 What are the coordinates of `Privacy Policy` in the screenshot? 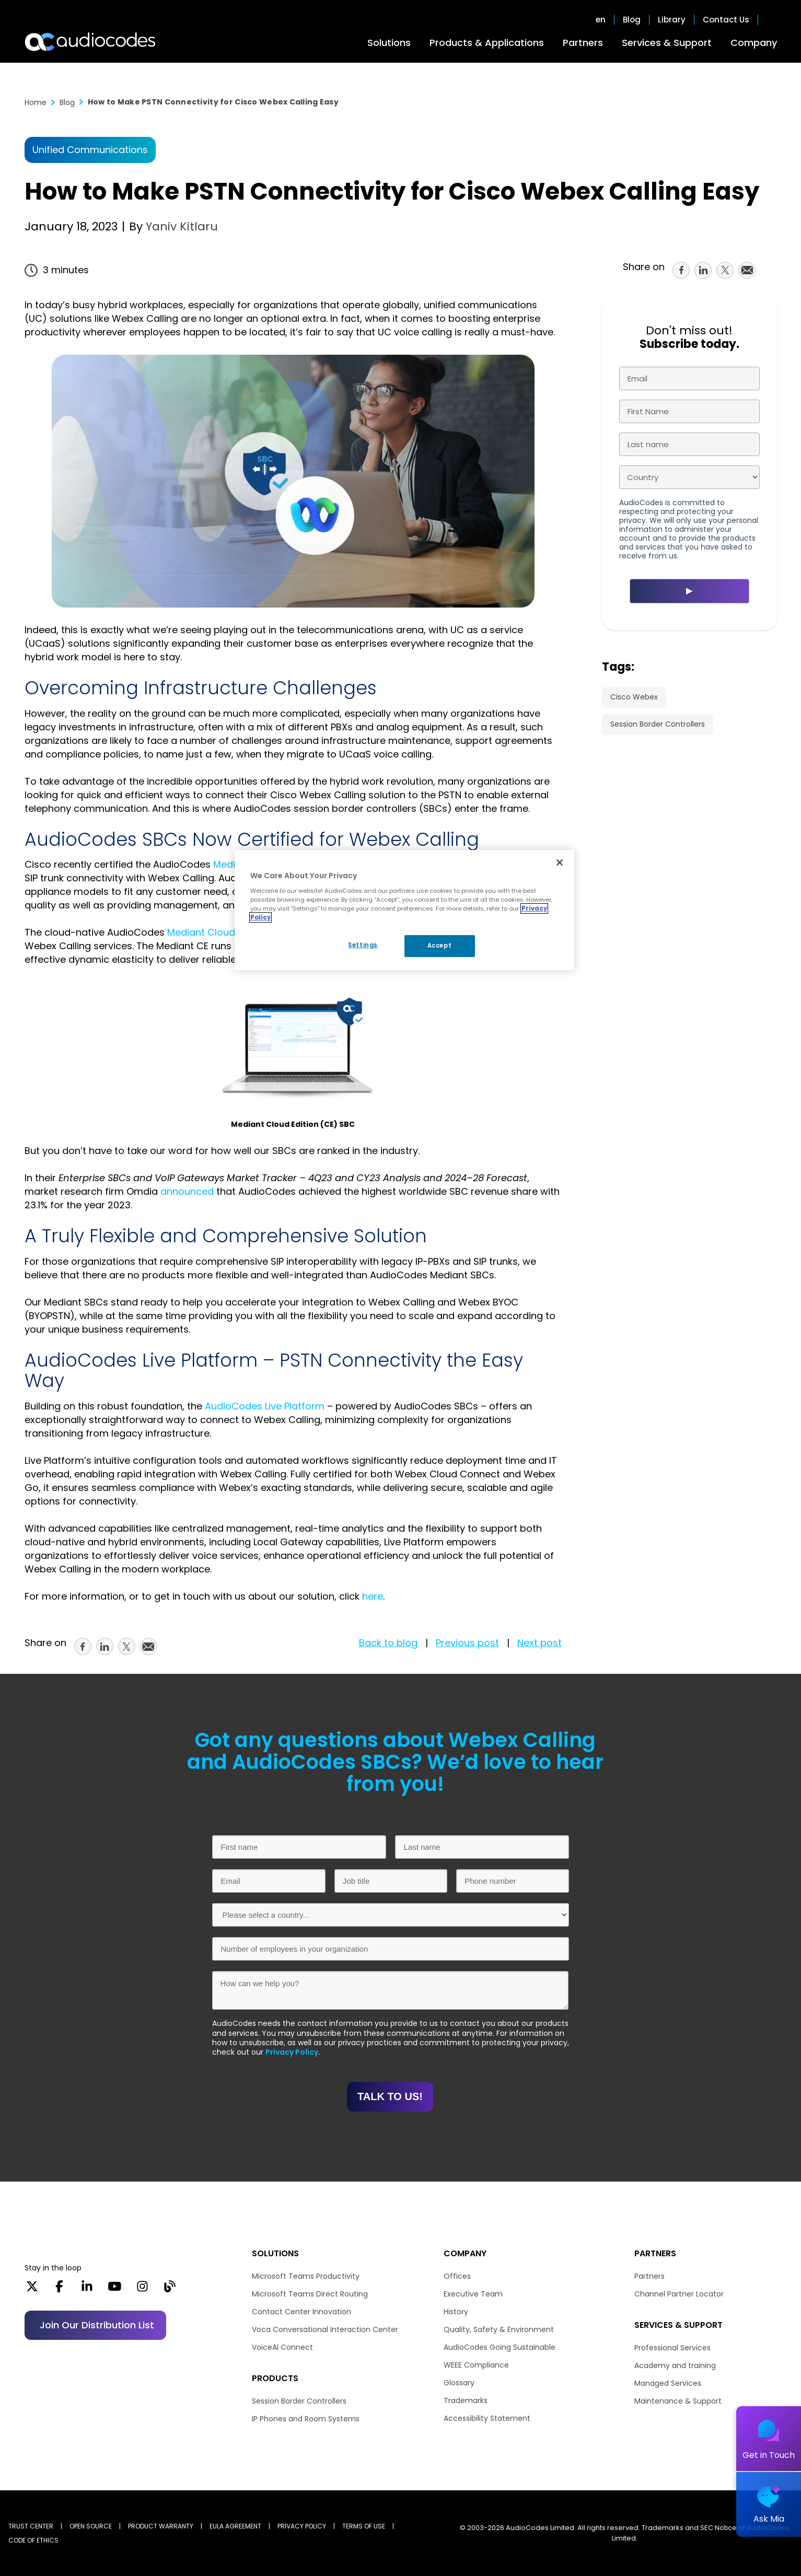 It's located at (291, 2052).